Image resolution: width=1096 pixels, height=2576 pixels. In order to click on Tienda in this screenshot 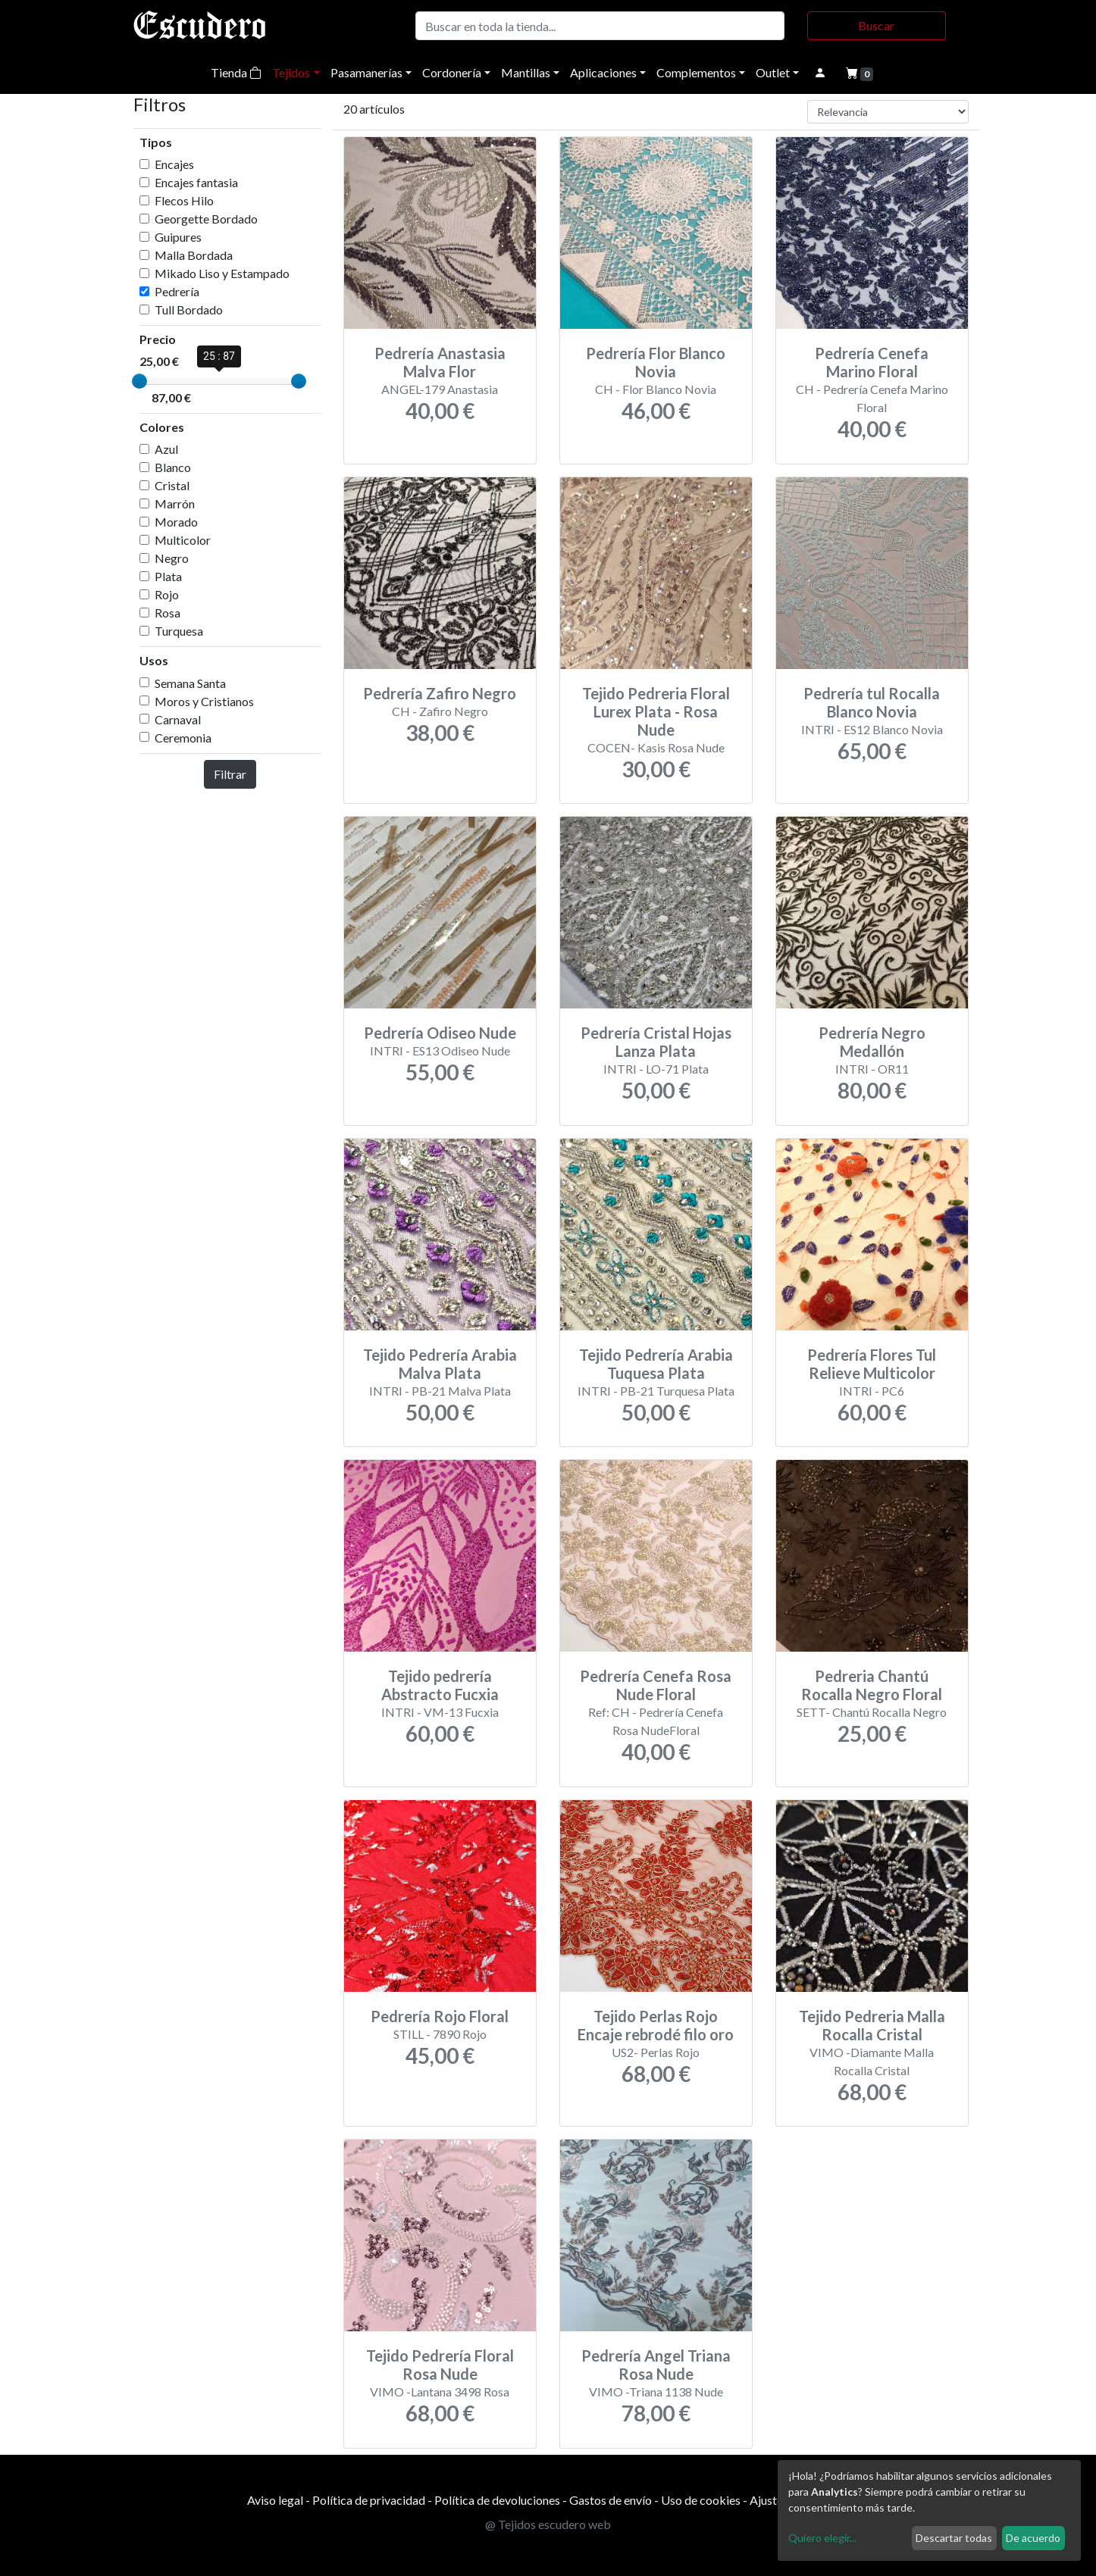, I will do `click(236, 72)`.